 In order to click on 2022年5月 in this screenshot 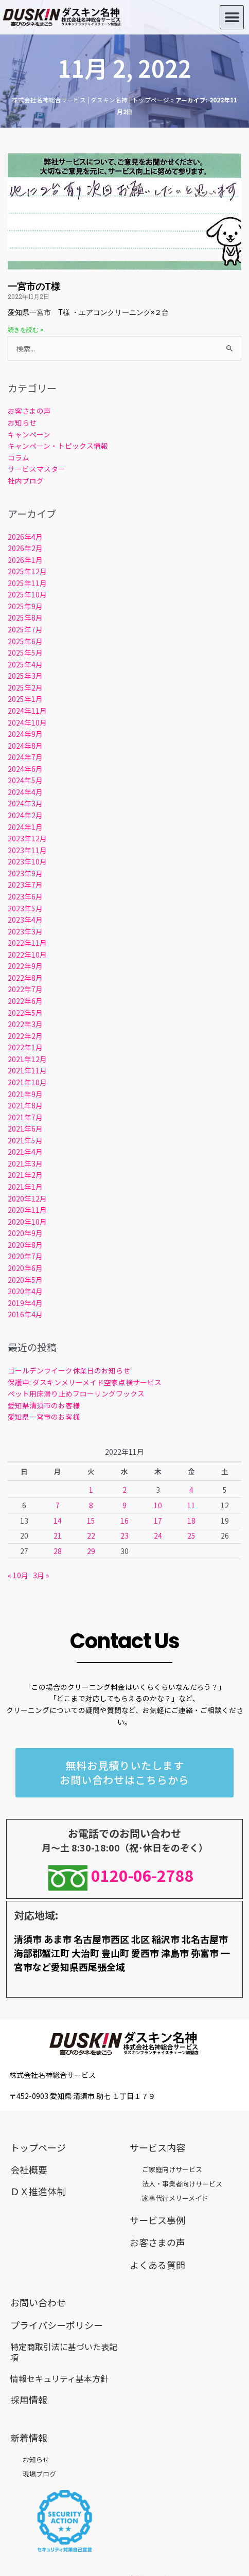, I will do `click(25, 1013)`.